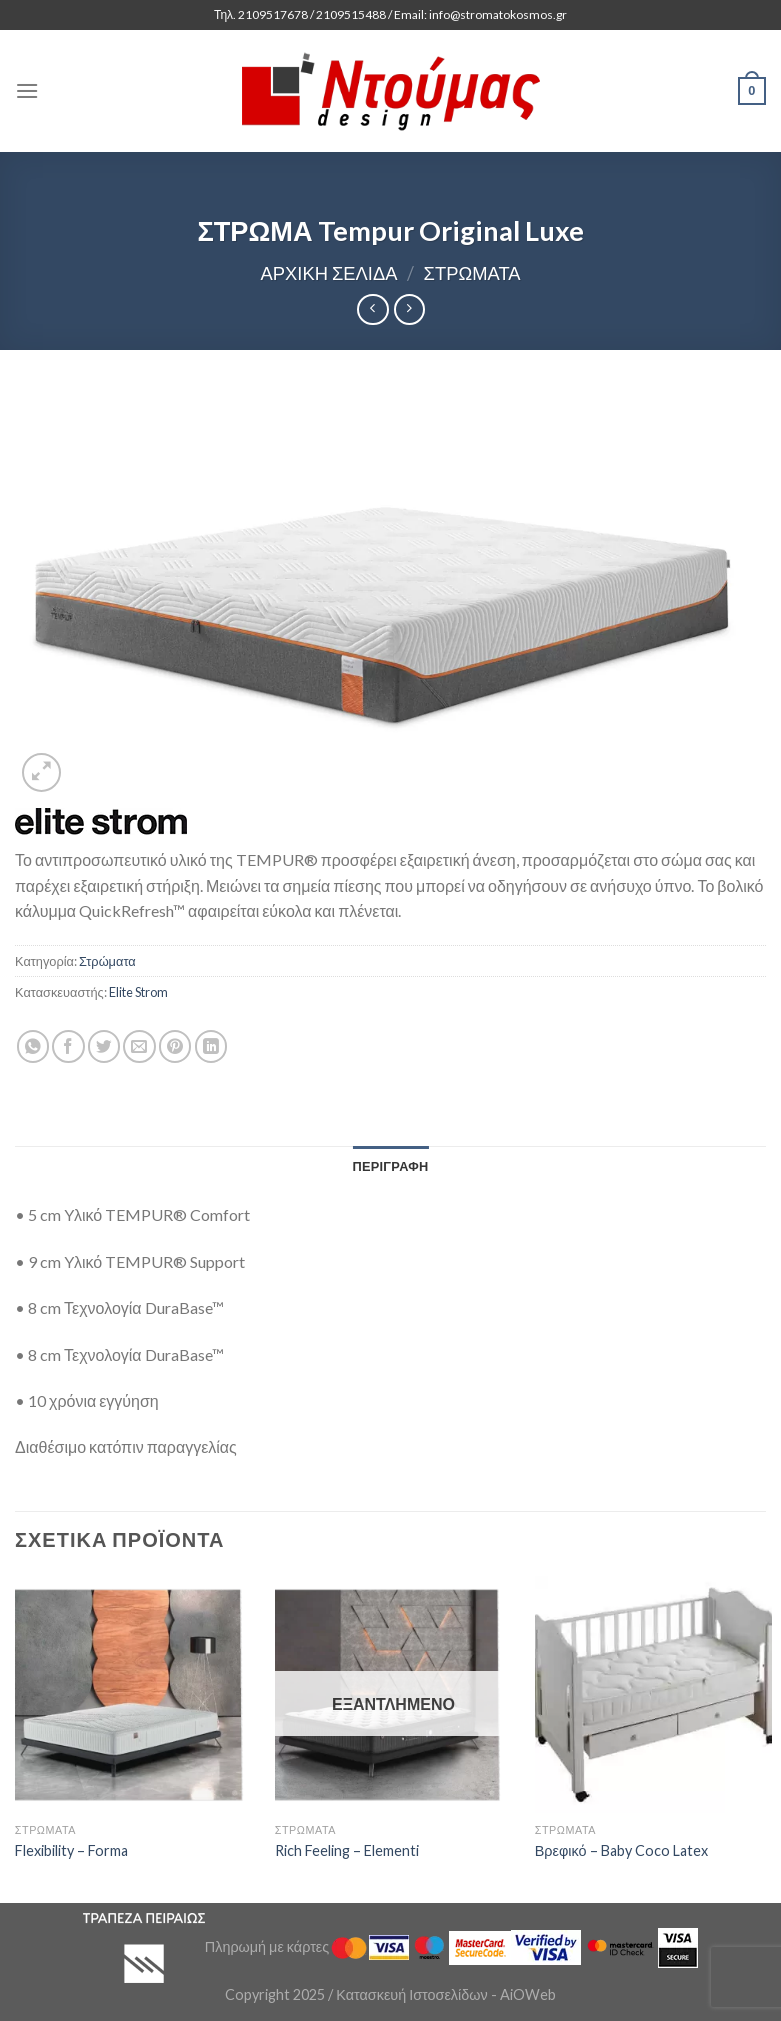 This screenshot has height=2021, width=781. What do you see at coordinates (390, 1166) in the screenshot?
I see `Περιγραφή` at bounding box center [390, 1166].